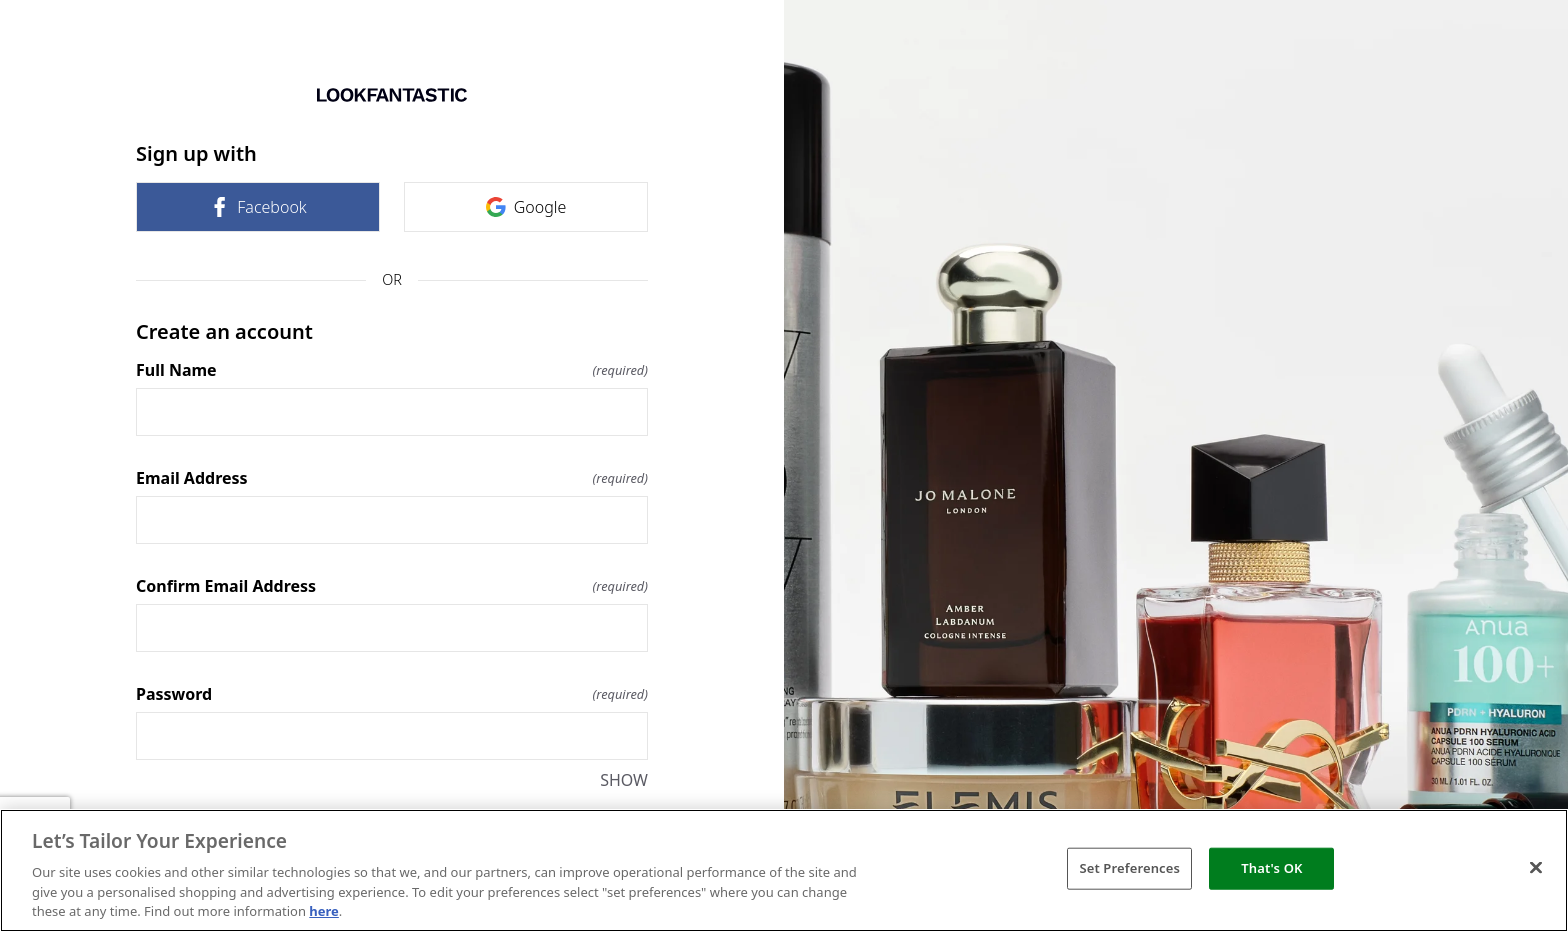 This screenshot has width=1568, height=932. What do you see at coordinates (526, 207) in the screenshot?
I see `Google [link]` at bounding box center [526, 207].